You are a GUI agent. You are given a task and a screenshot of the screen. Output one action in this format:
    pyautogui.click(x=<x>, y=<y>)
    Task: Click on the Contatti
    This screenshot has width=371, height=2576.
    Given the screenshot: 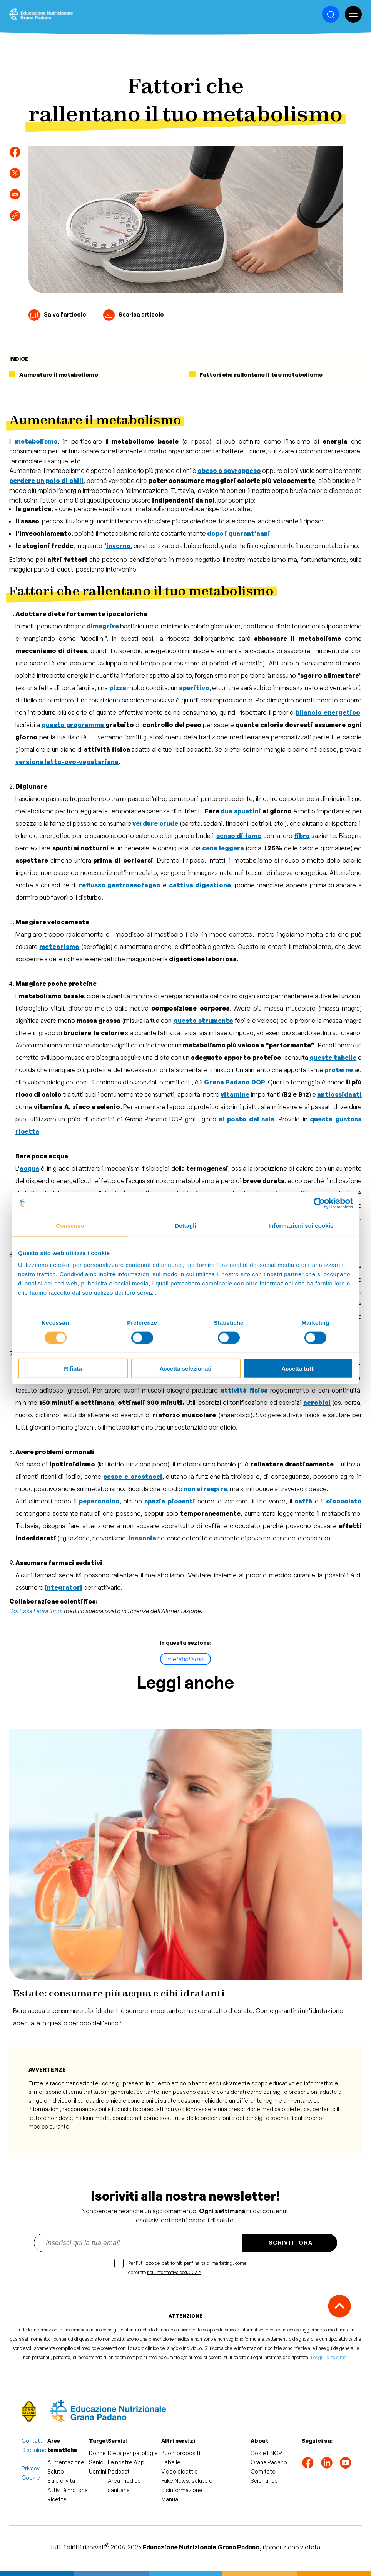 What is the action you would take?
    pyautogui.click(x=32, y=2440)
    